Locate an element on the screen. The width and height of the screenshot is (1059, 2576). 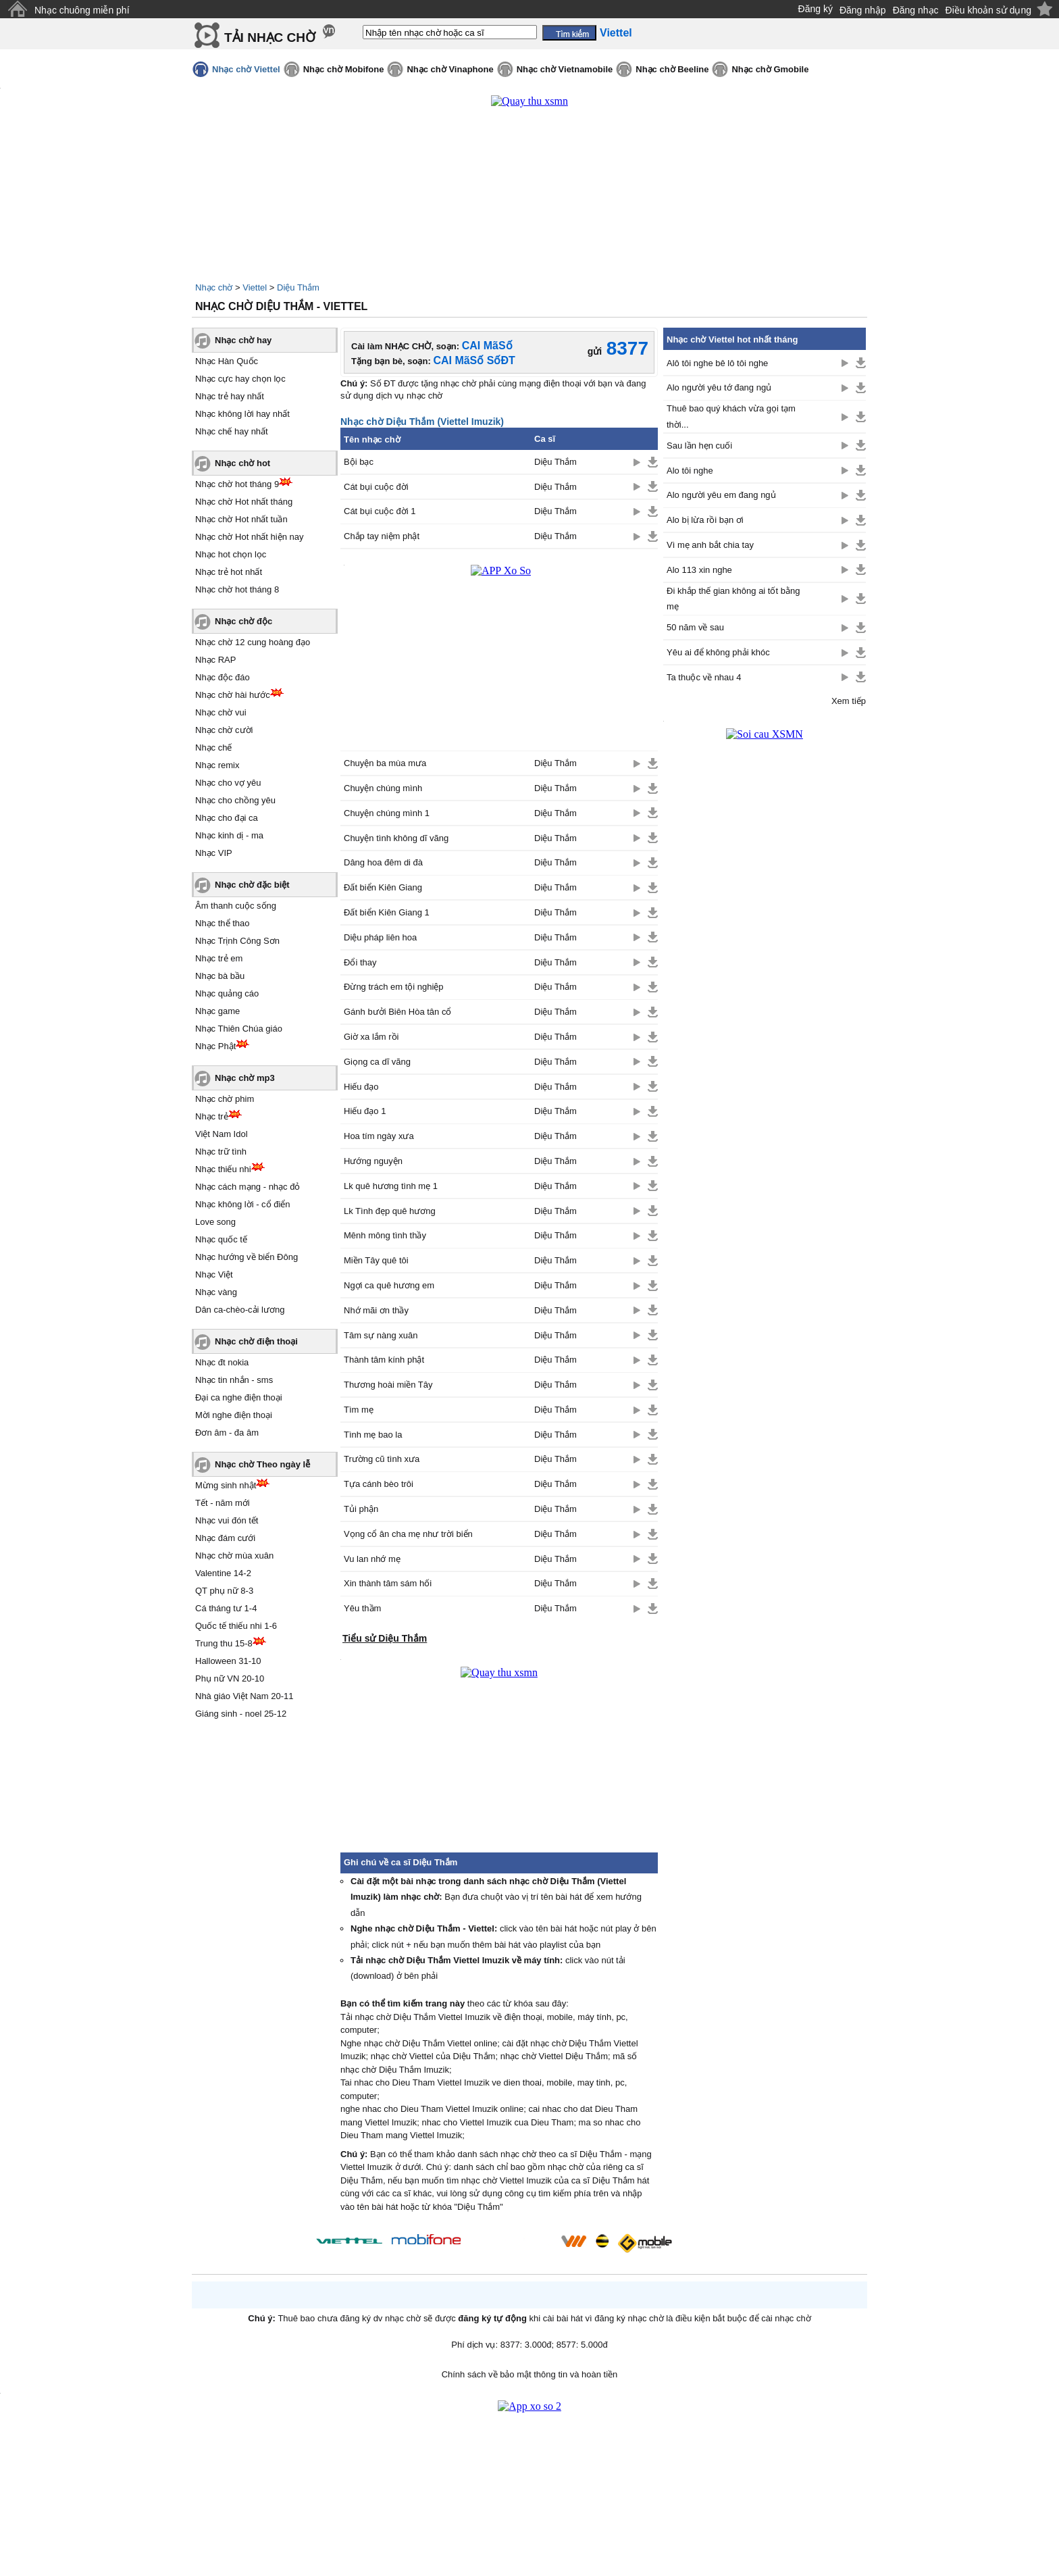
Nhạc RAP is located at coordinates (215, 660).